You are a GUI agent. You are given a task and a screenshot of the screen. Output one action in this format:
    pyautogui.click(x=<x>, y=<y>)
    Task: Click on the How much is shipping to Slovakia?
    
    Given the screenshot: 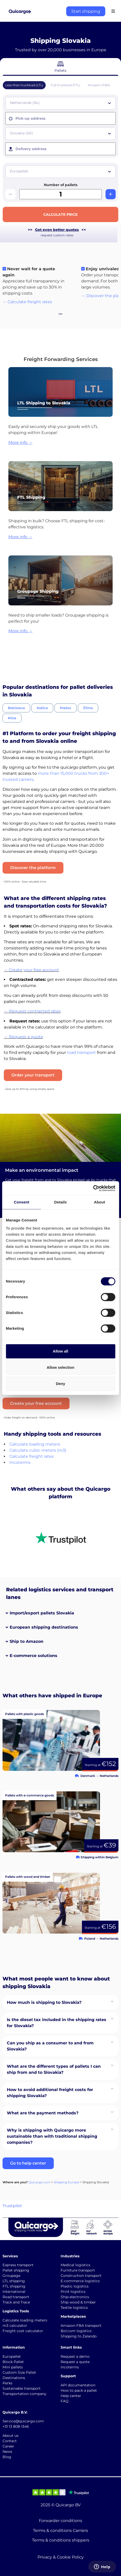 What is the action you would take?
    pyautogui.click(x=44, y=2002)
    